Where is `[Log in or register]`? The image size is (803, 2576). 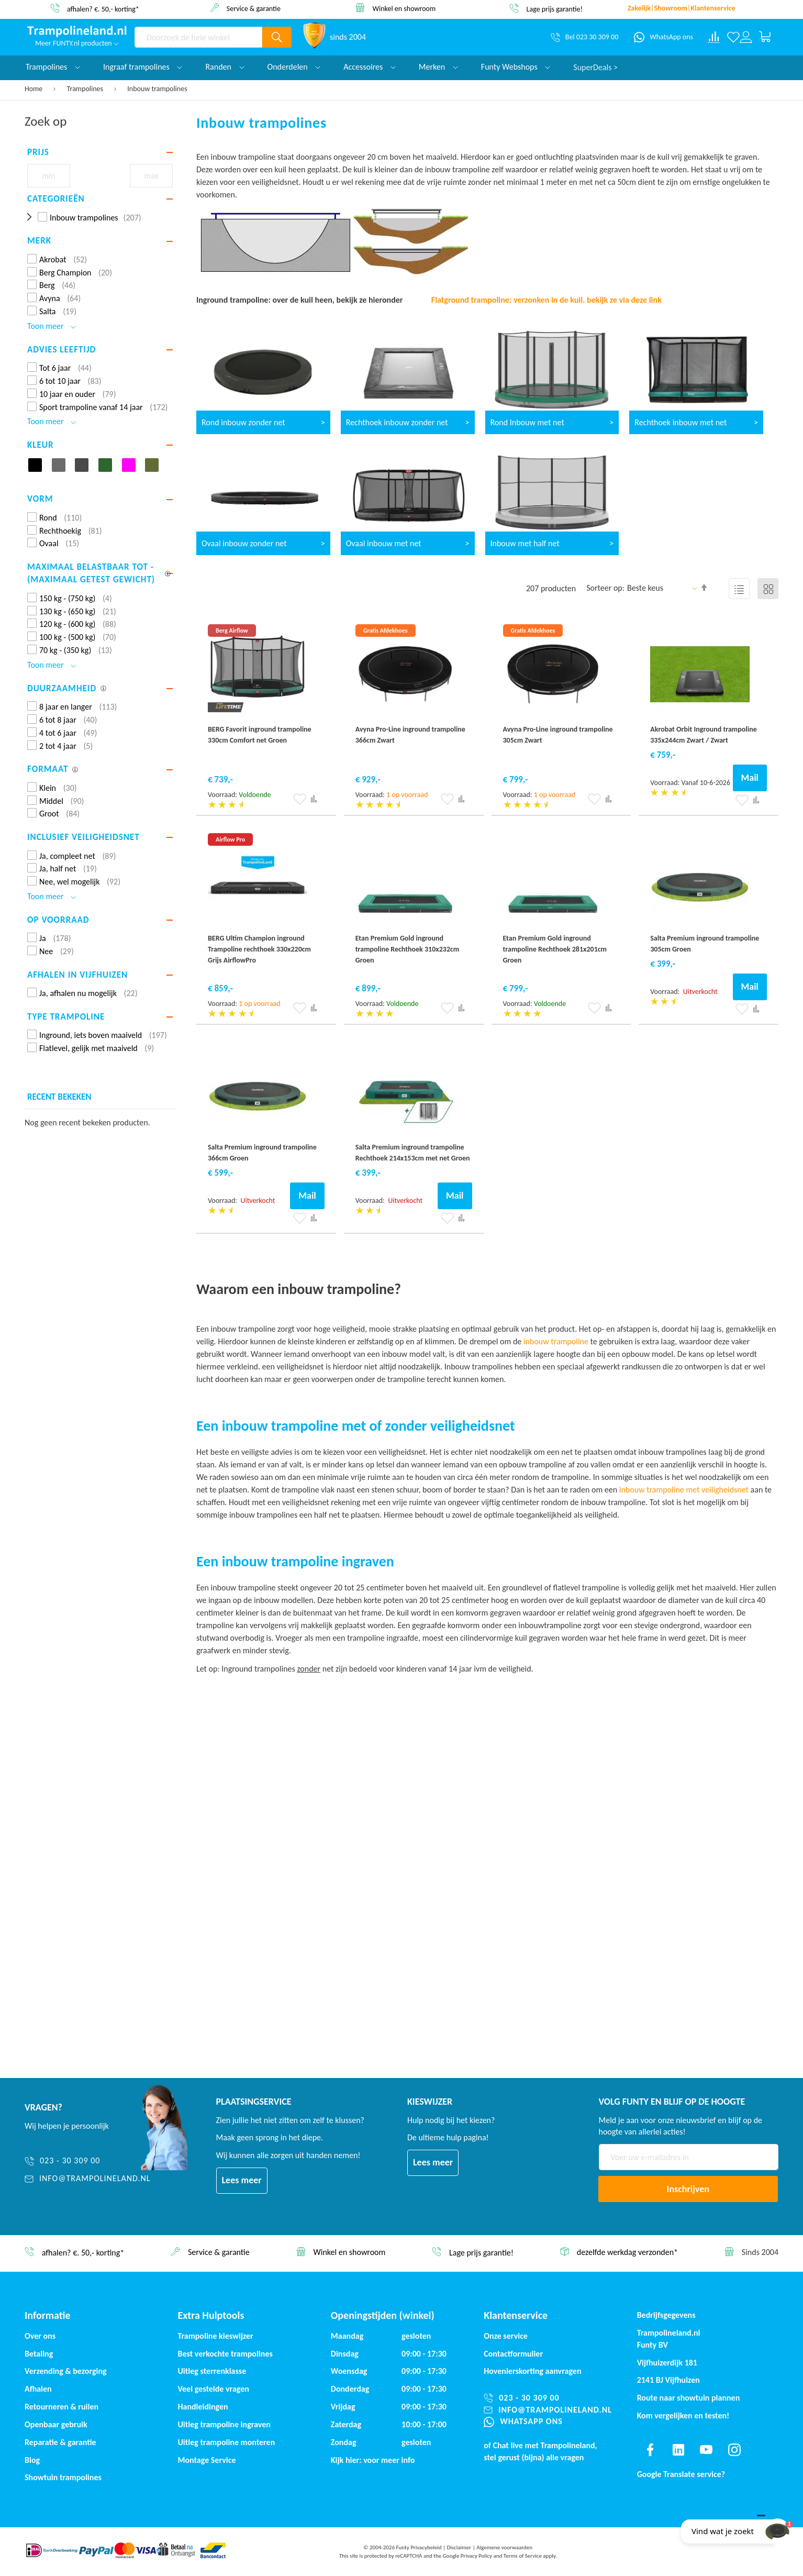
[Log in or register] is located at coordinates (746, 37).